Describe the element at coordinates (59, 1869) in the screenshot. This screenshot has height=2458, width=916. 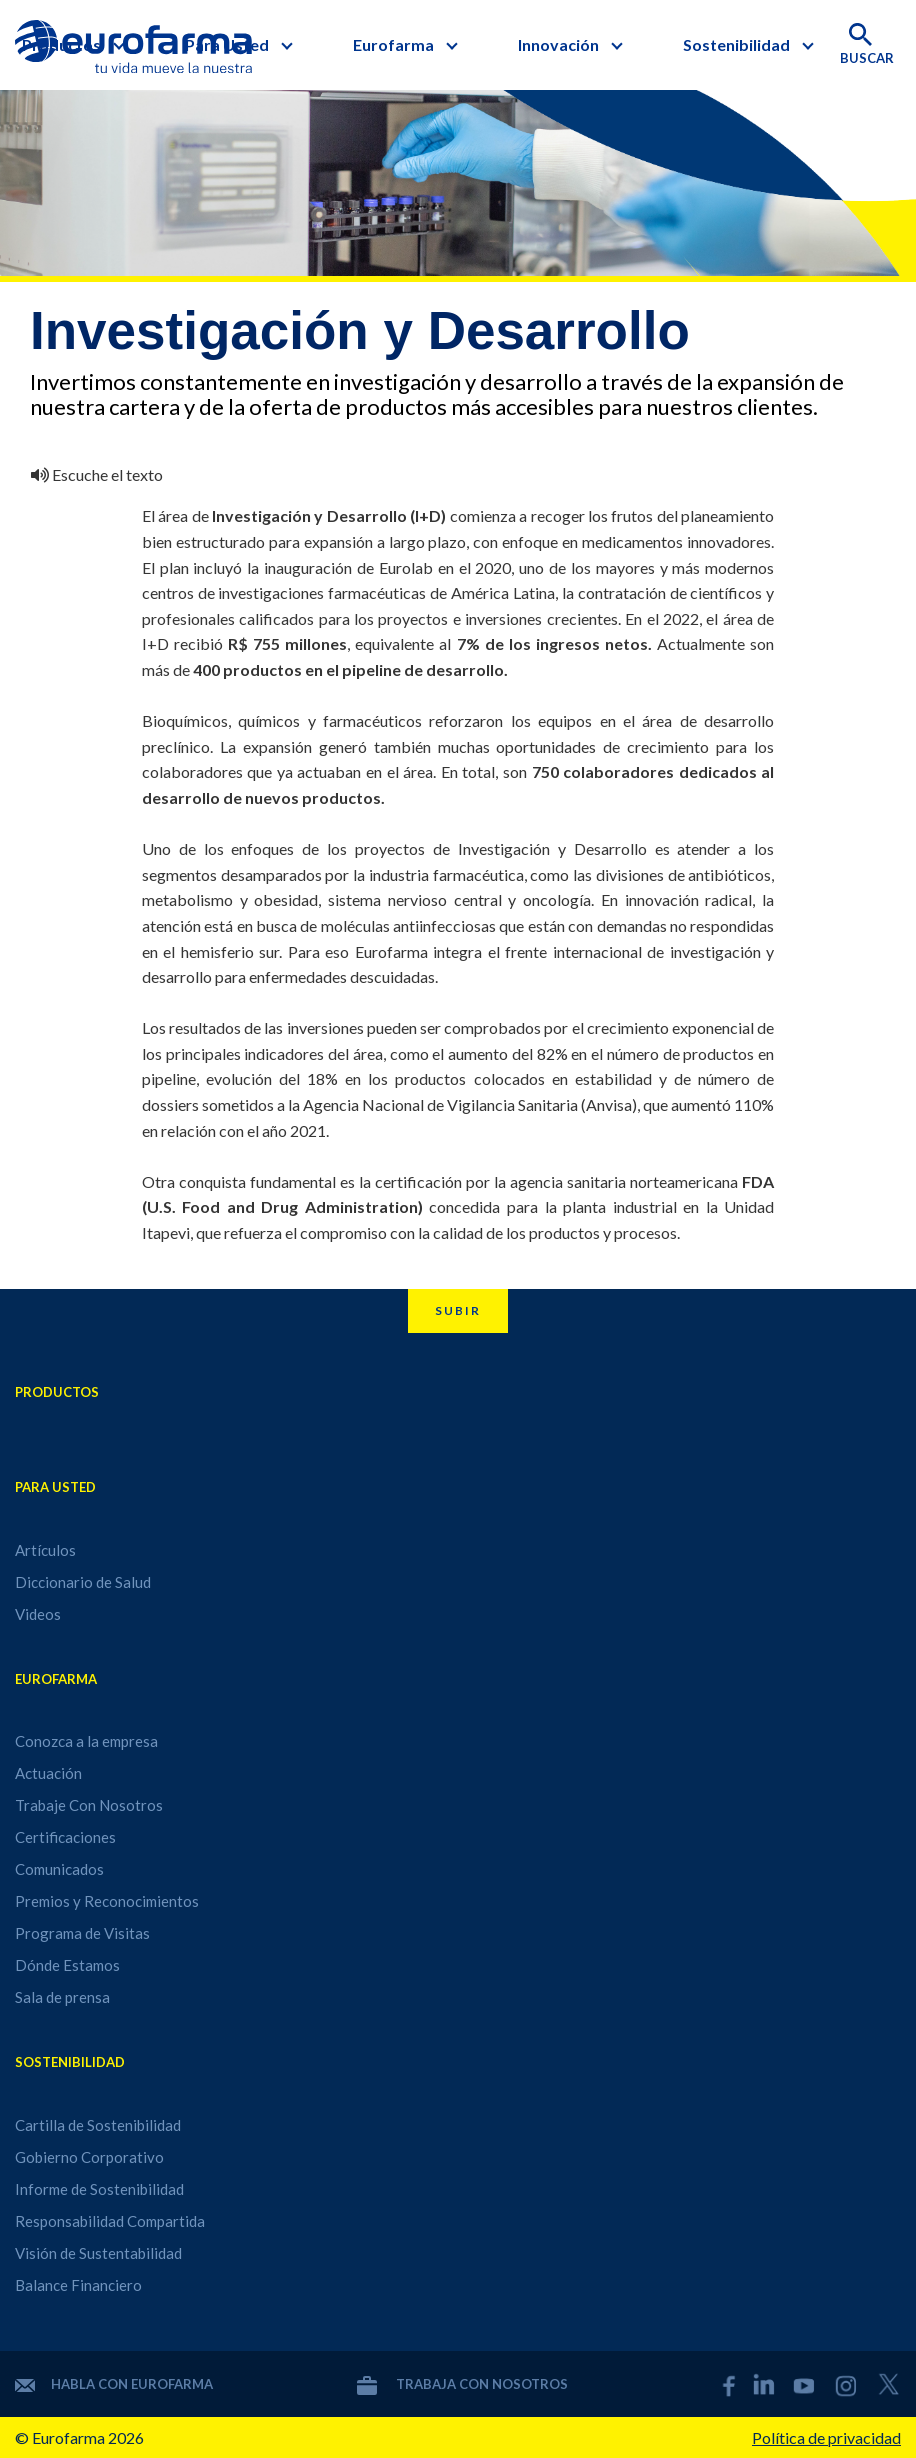
I see `Comunicados` at that location.